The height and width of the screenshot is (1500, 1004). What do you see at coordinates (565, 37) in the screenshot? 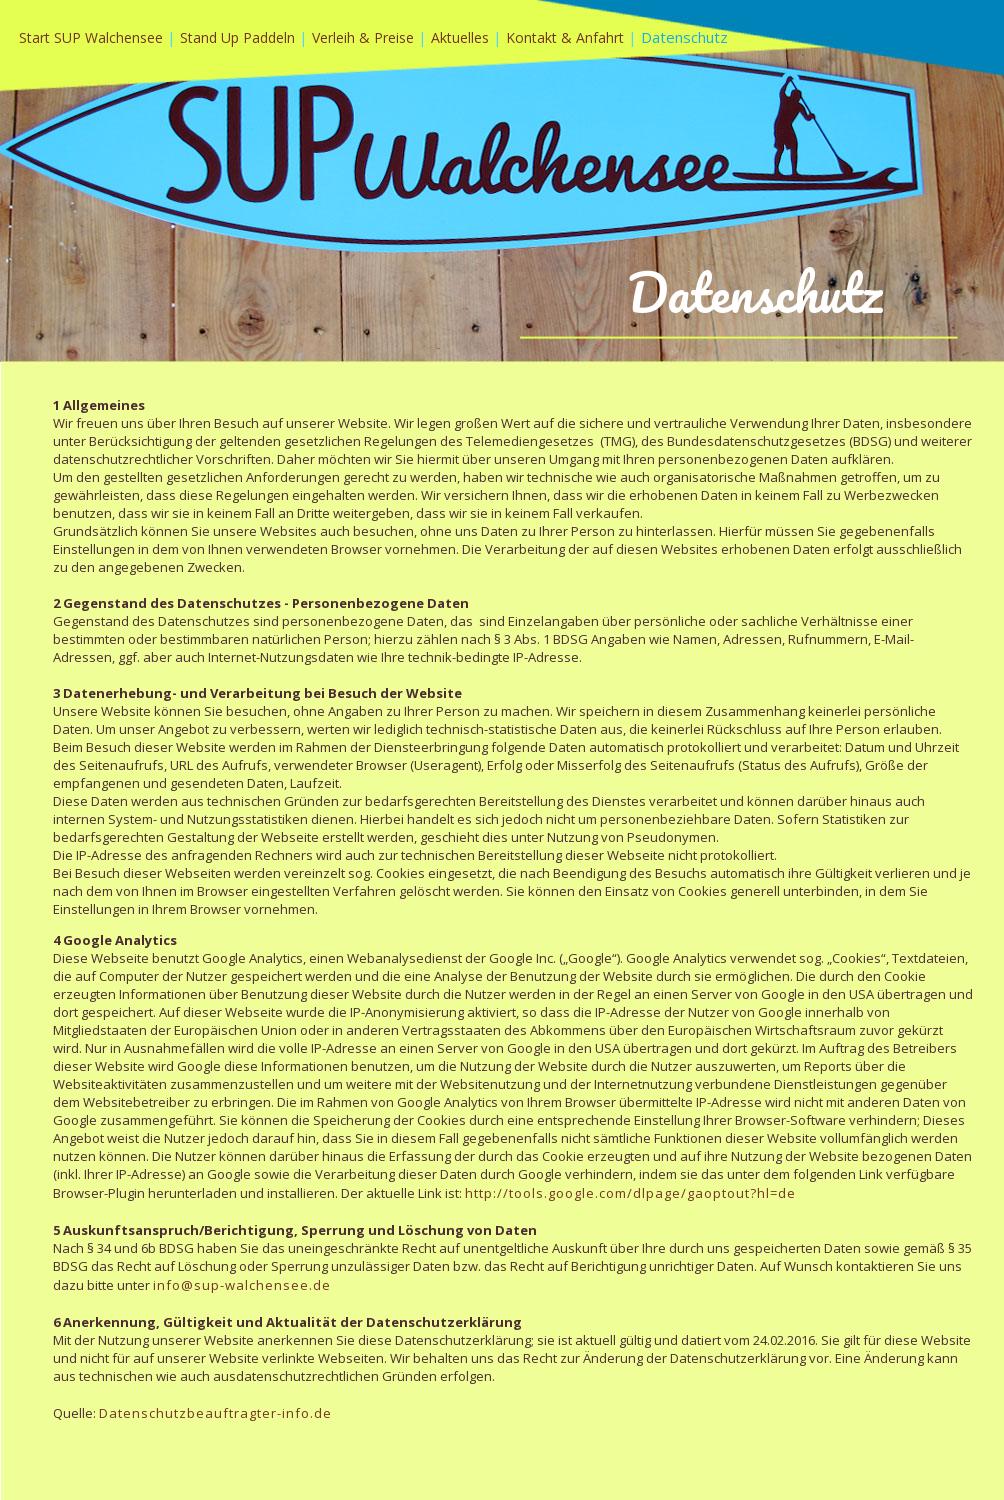
I see `Kontakt & Anfahrt` at bounding box center [565, 37].